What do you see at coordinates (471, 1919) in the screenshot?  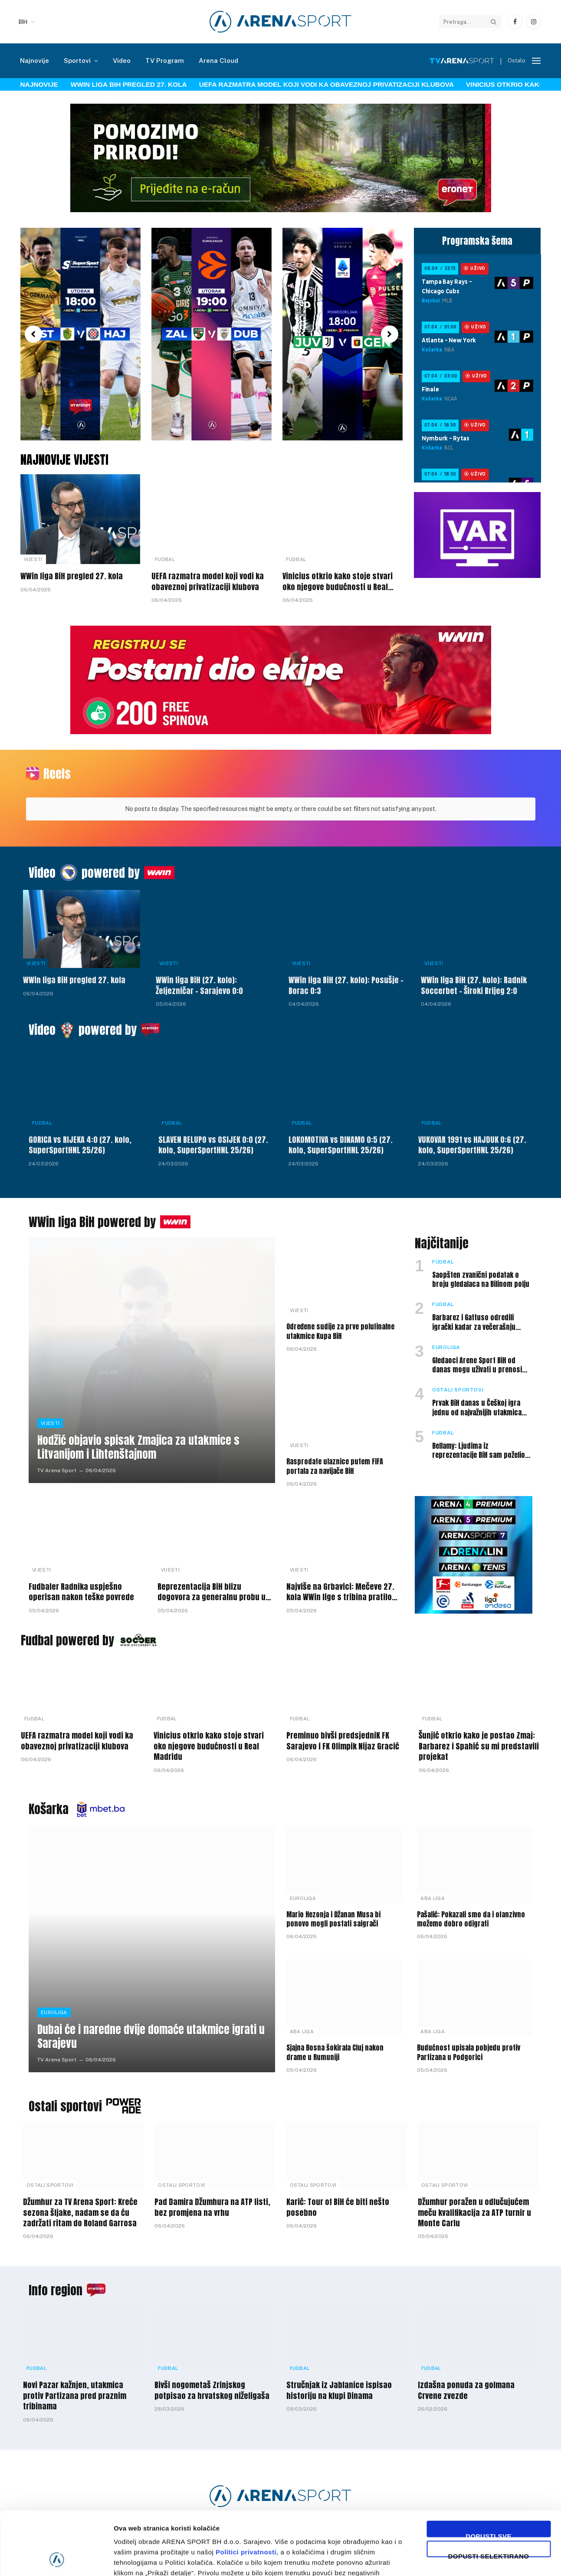 I see `Pašalić: Pokazali smo da i ofanzivno možemo dobro odigrati` at bounding box center [471, 1919].